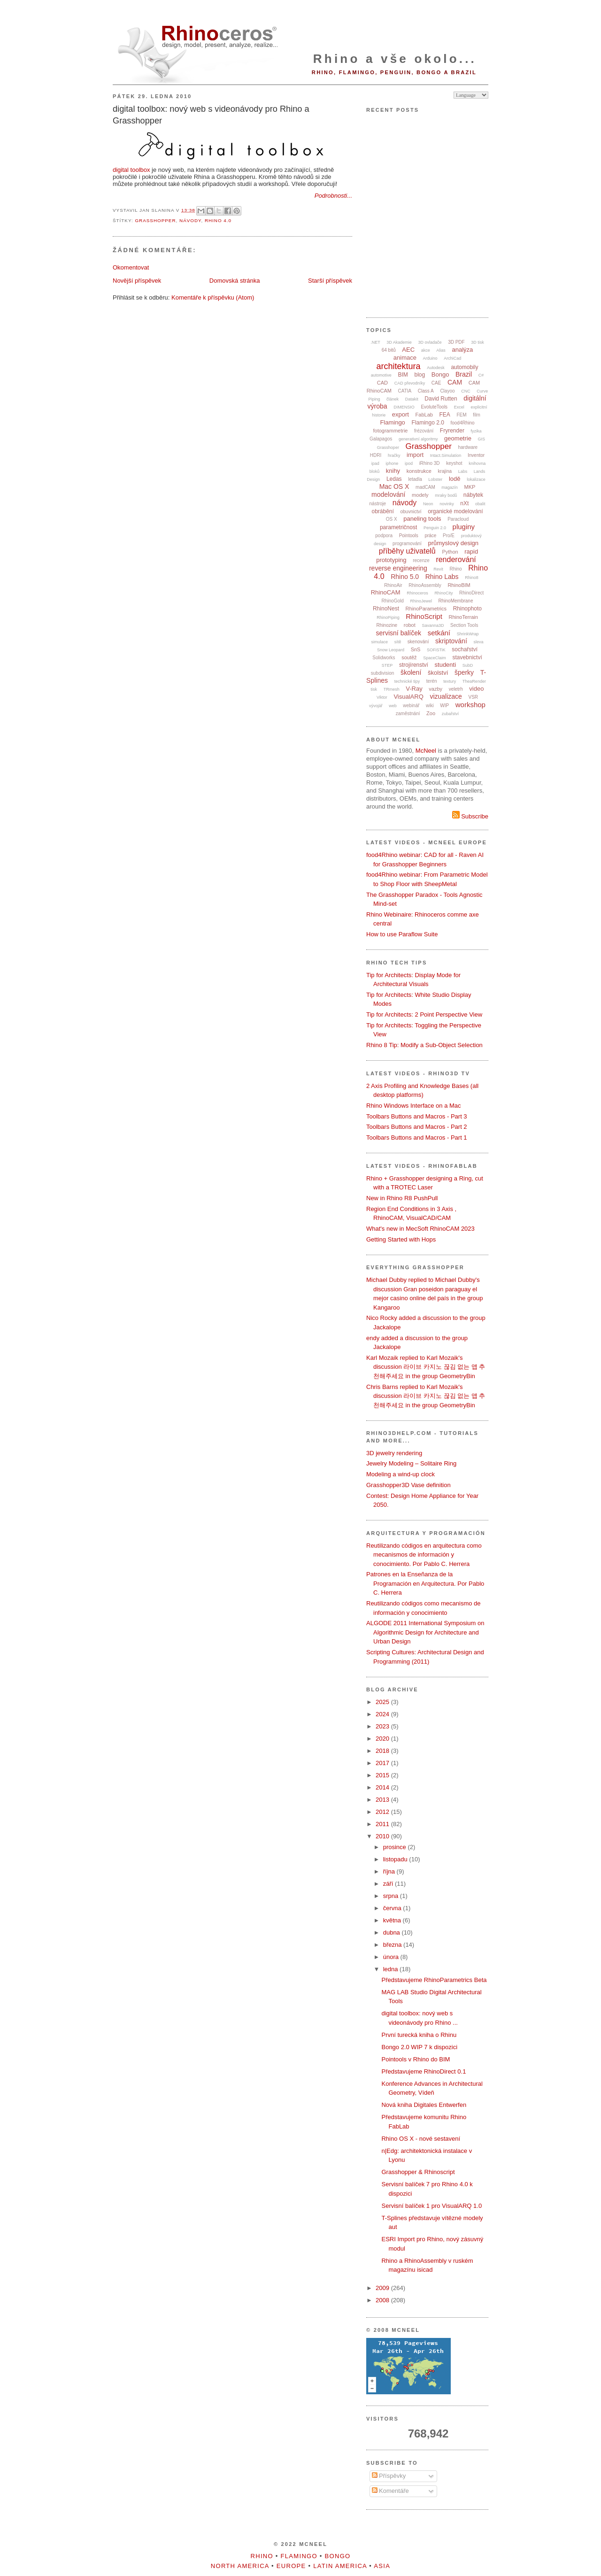 The image size is (601, 2576). What do you see at coordinates (446, 455) in the screenshot?
I see `Intact.Simulation` at bounding box center [446, 455].